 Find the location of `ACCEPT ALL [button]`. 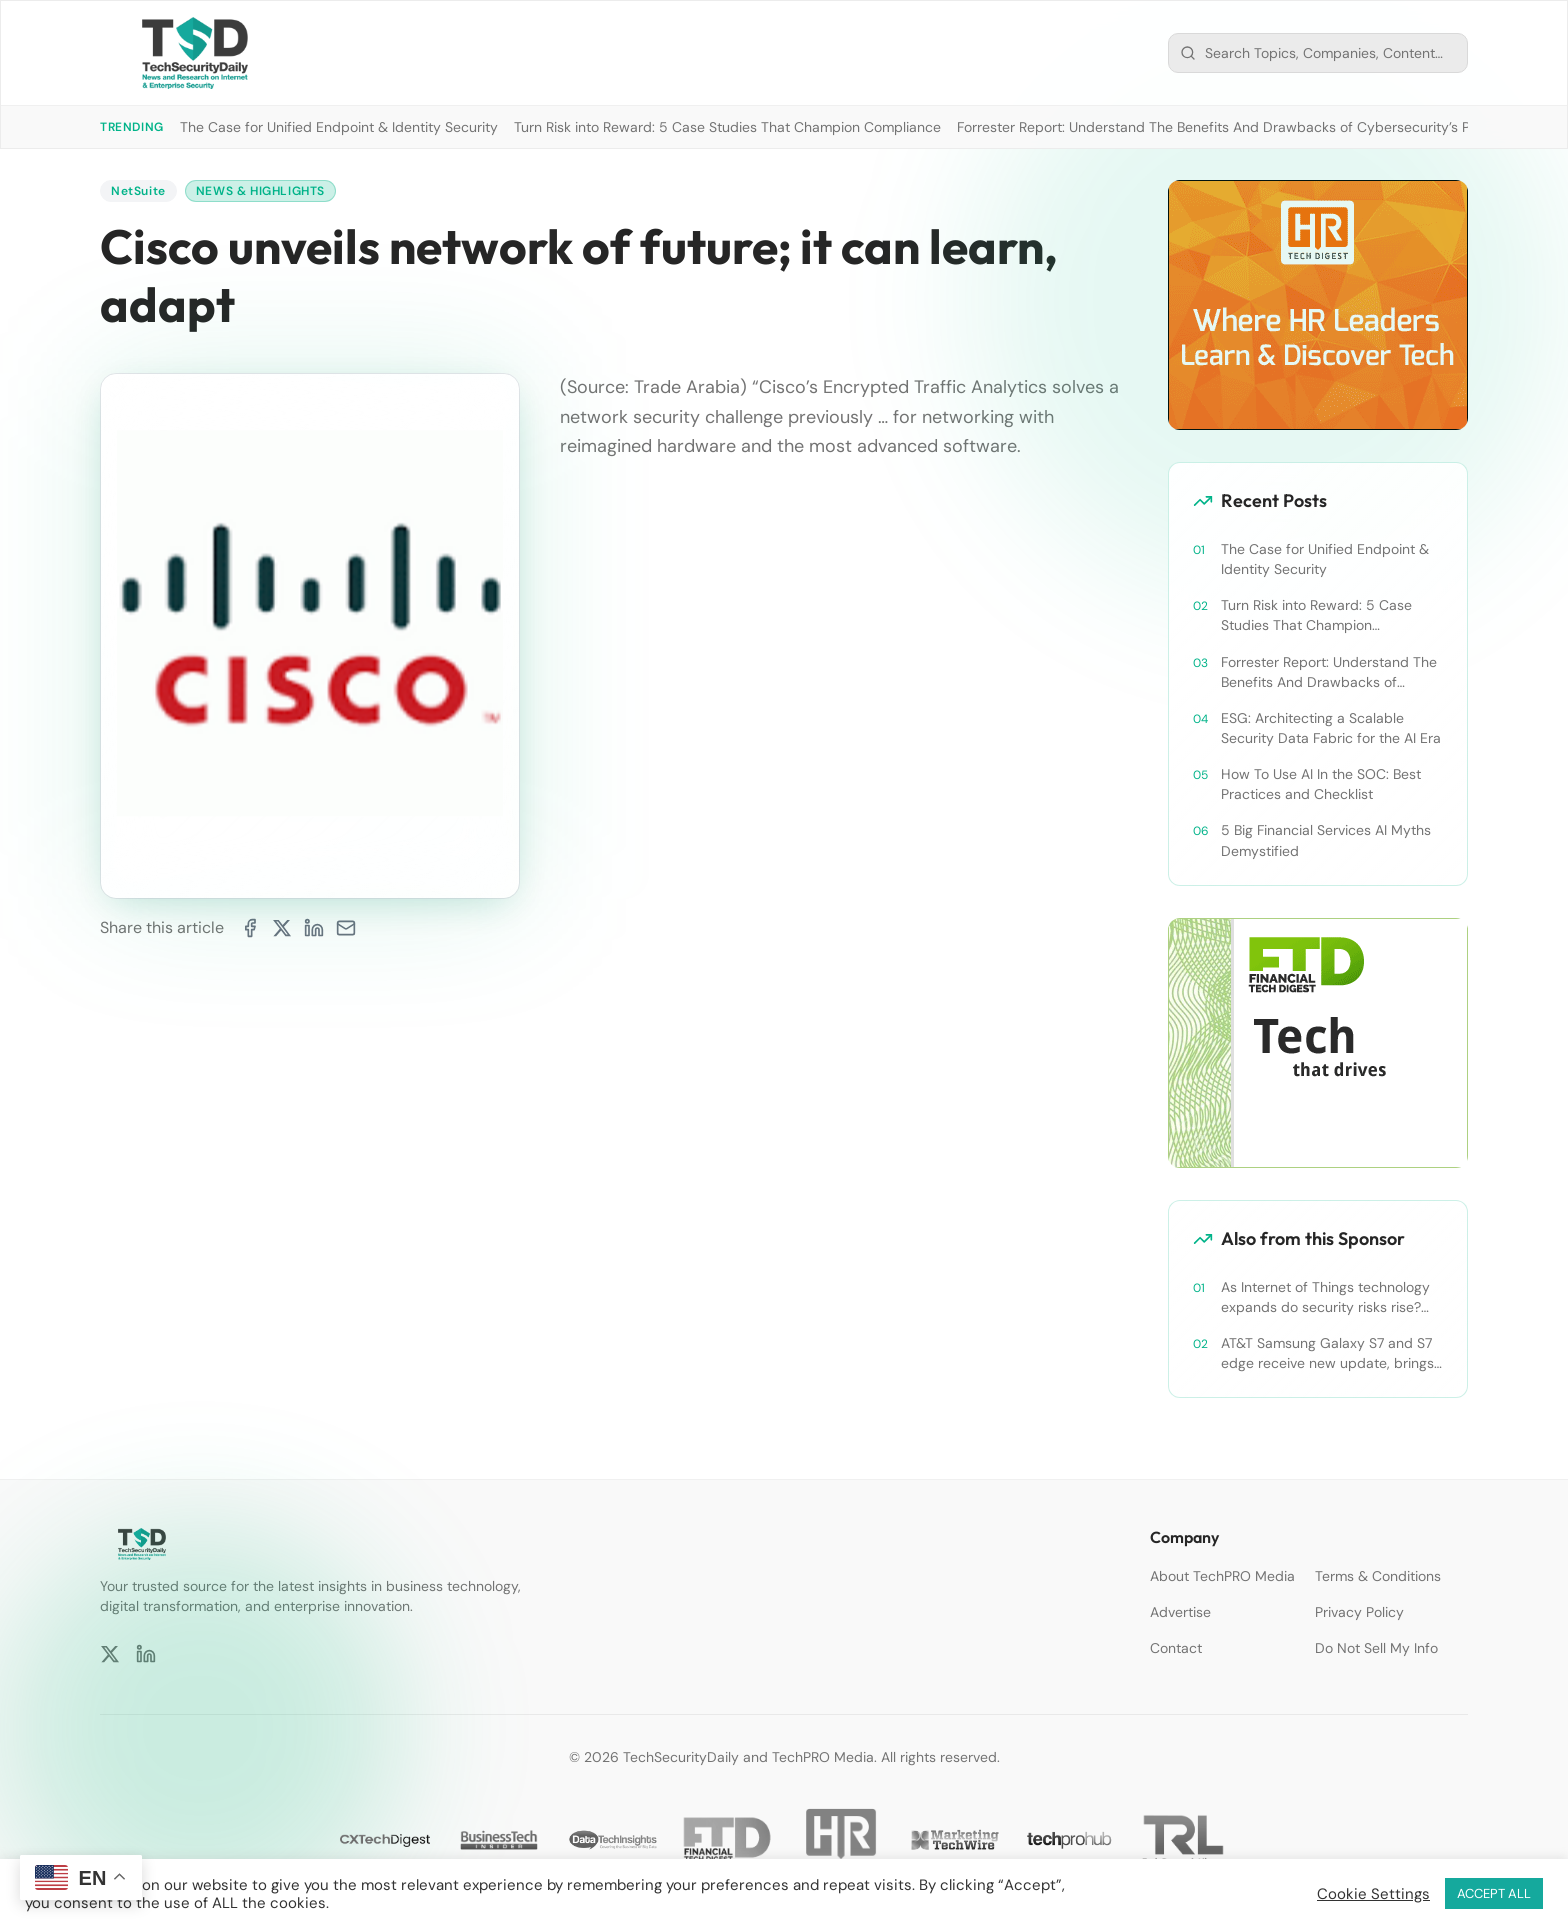

ACCEPT ALL [button] is located at coordinates (1494, 1893).